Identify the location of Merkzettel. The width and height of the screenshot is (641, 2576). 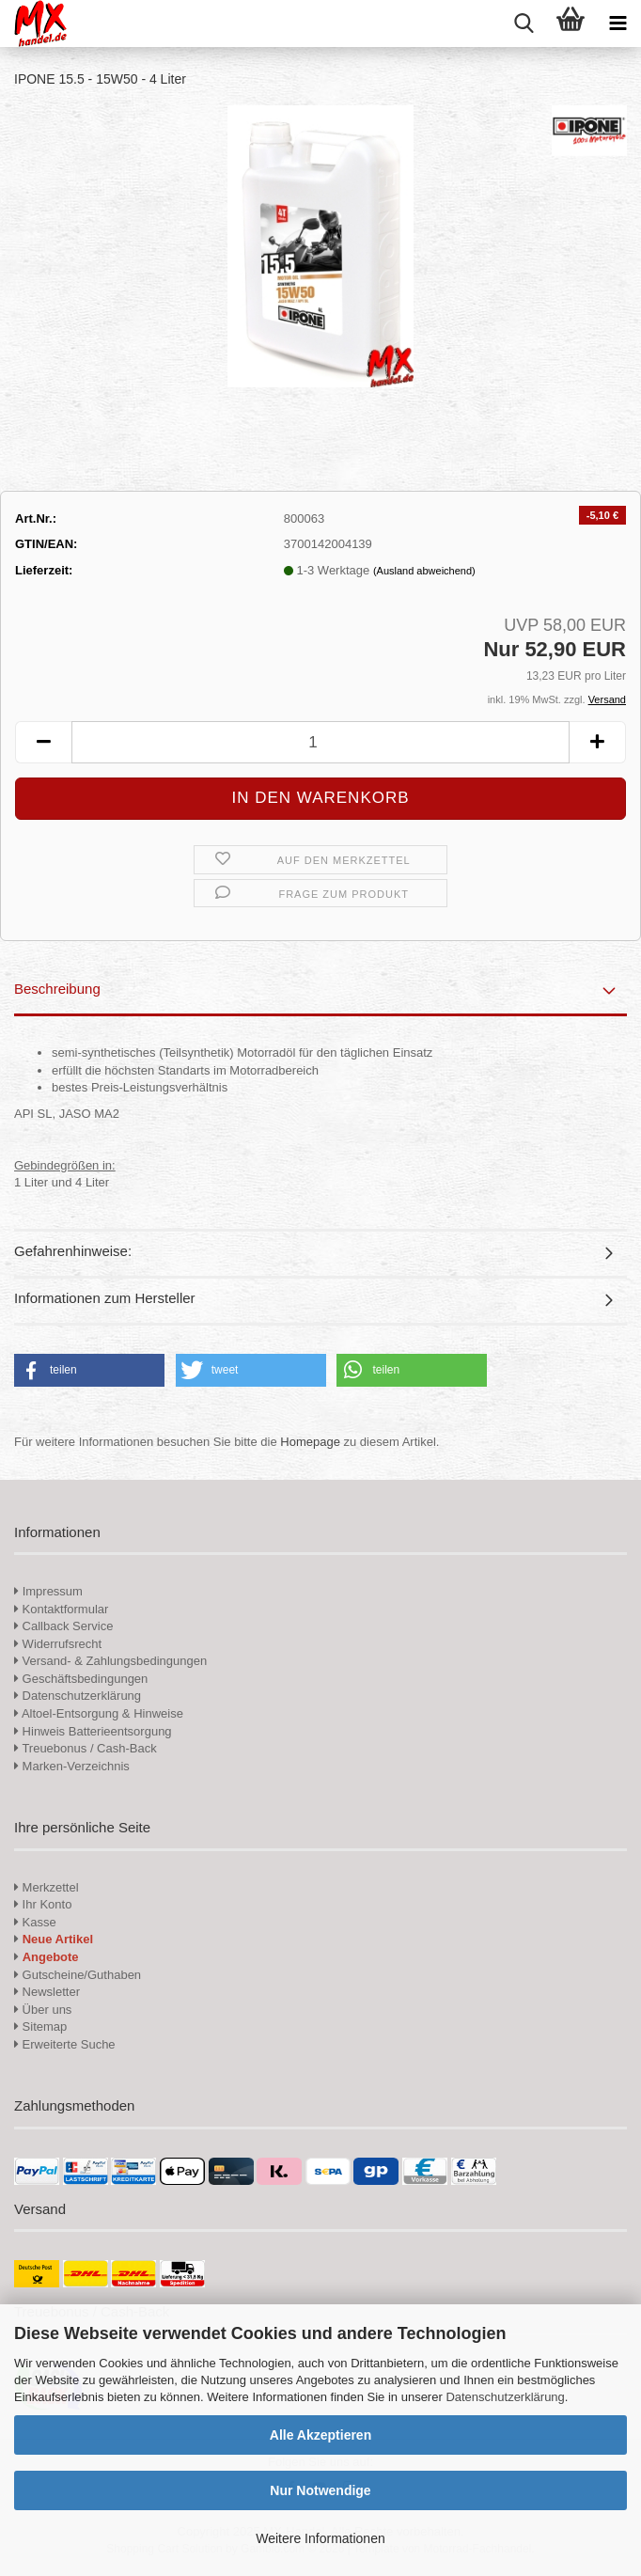
(46, 1887).